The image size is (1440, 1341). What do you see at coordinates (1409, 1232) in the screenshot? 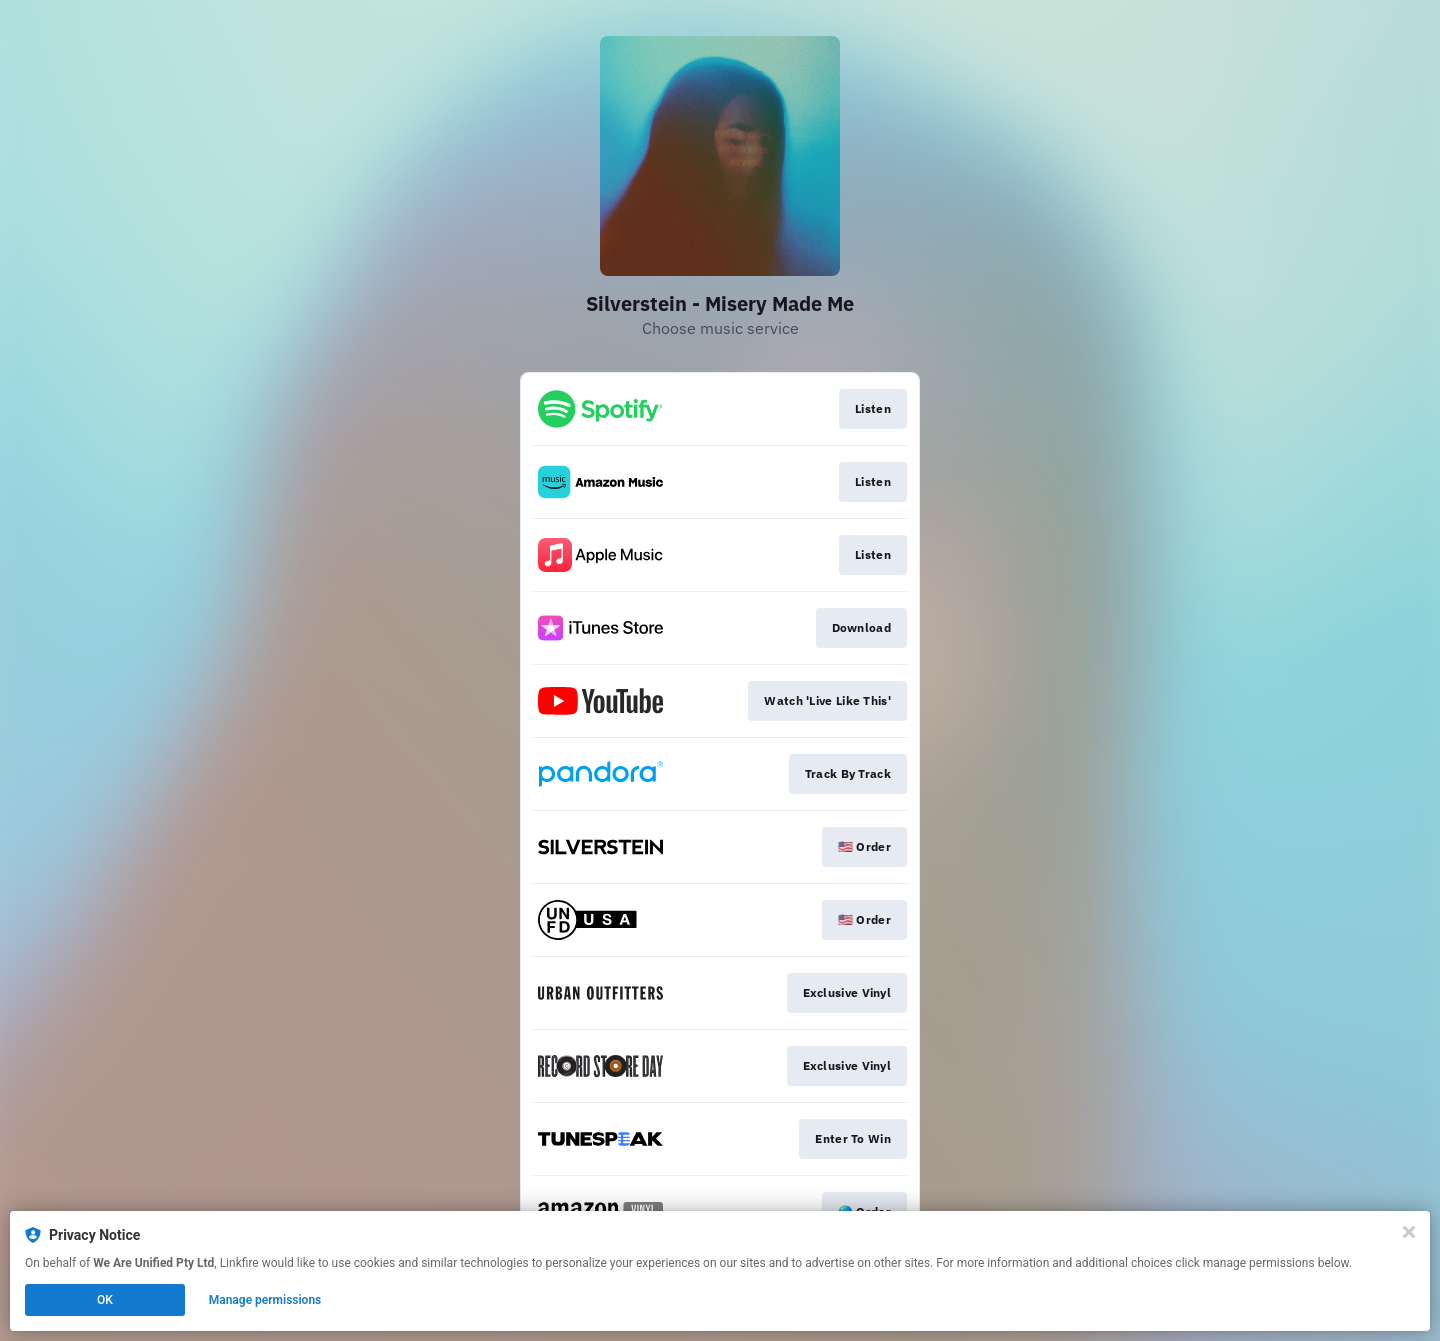
I see `[Close]` at bounding box center [1409, 1232].